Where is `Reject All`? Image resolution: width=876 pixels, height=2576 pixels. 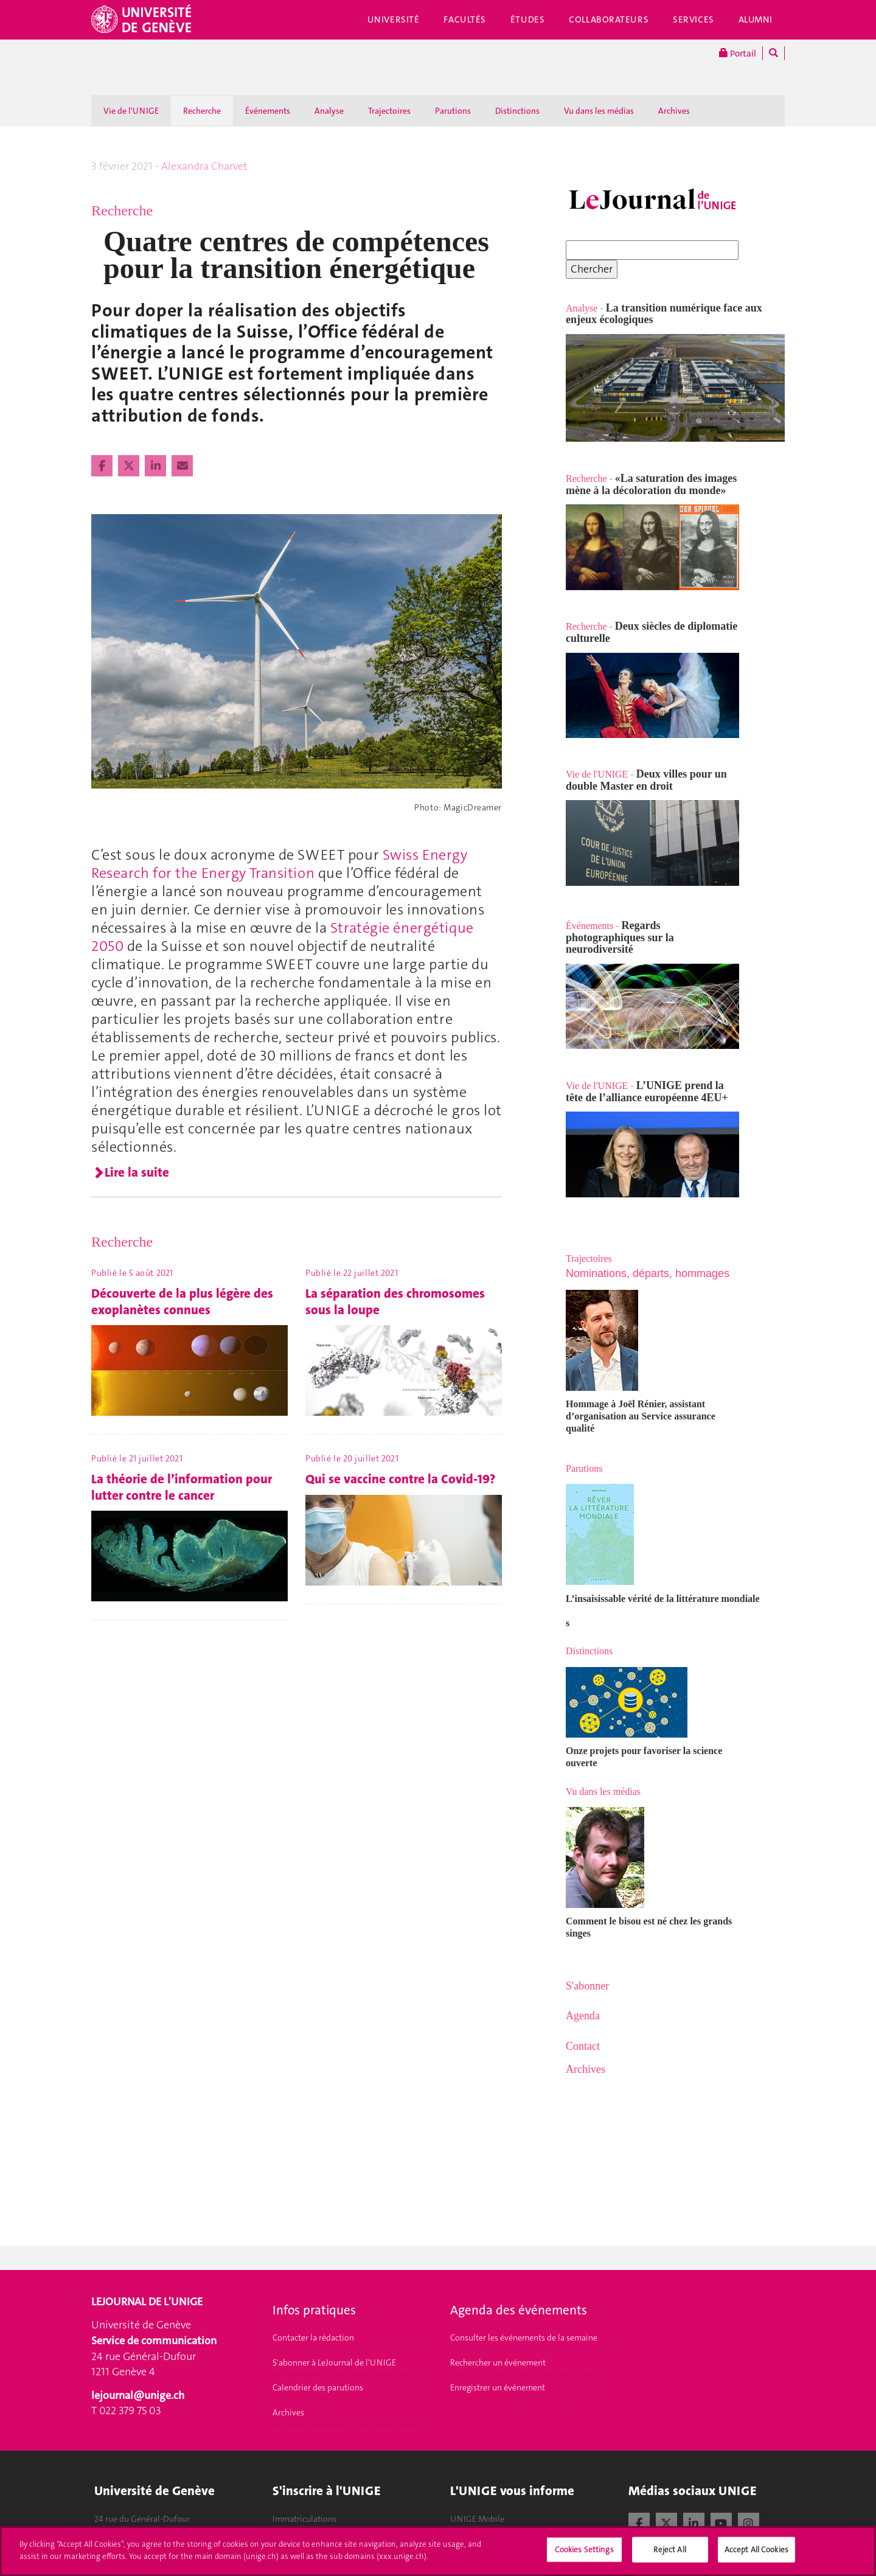 Reject All is located at coordinates (669, 2555).